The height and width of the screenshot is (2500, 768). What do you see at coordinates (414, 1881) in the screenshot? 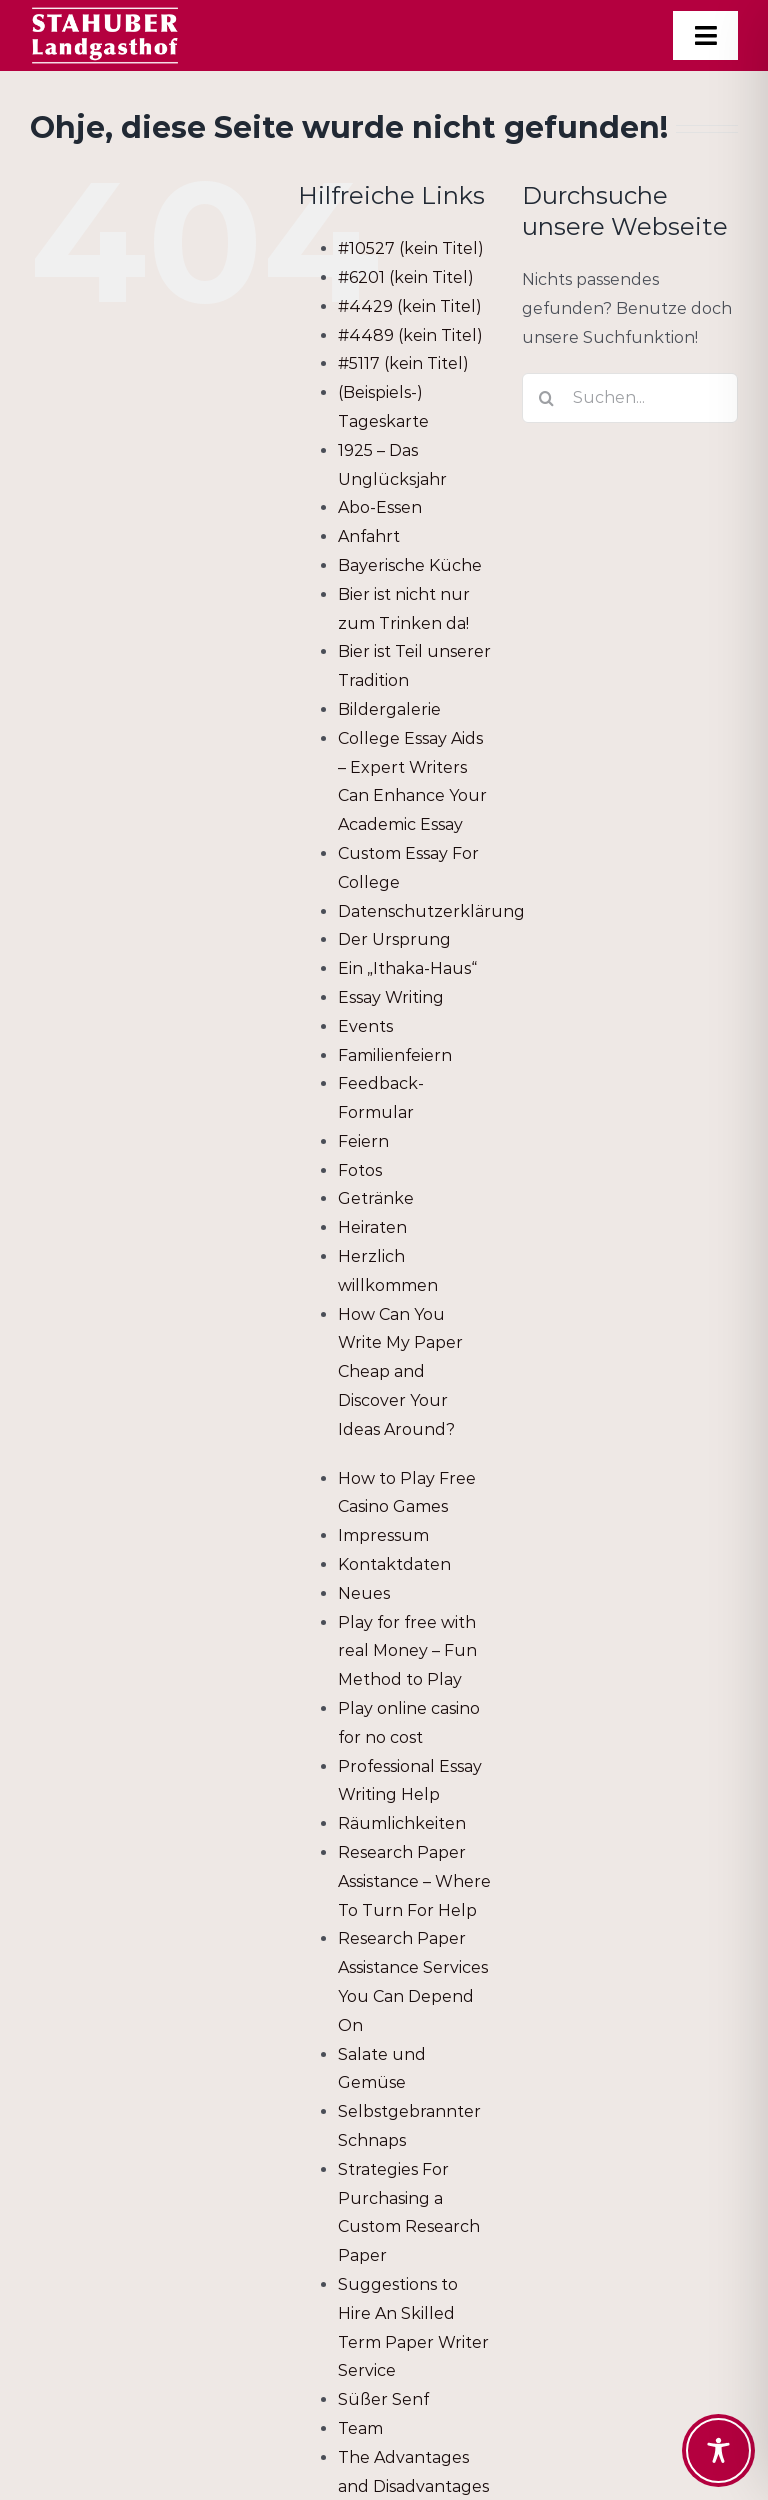
I see `Research Paper Assistance – Where To Turn For Help` at bounding box center [414, 1881].